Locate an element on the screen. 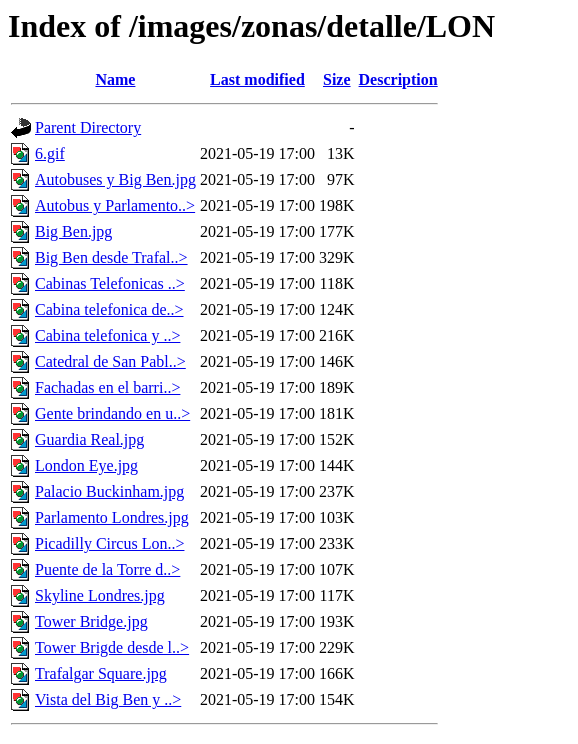  Last modified is located at coordinates (257, 79).